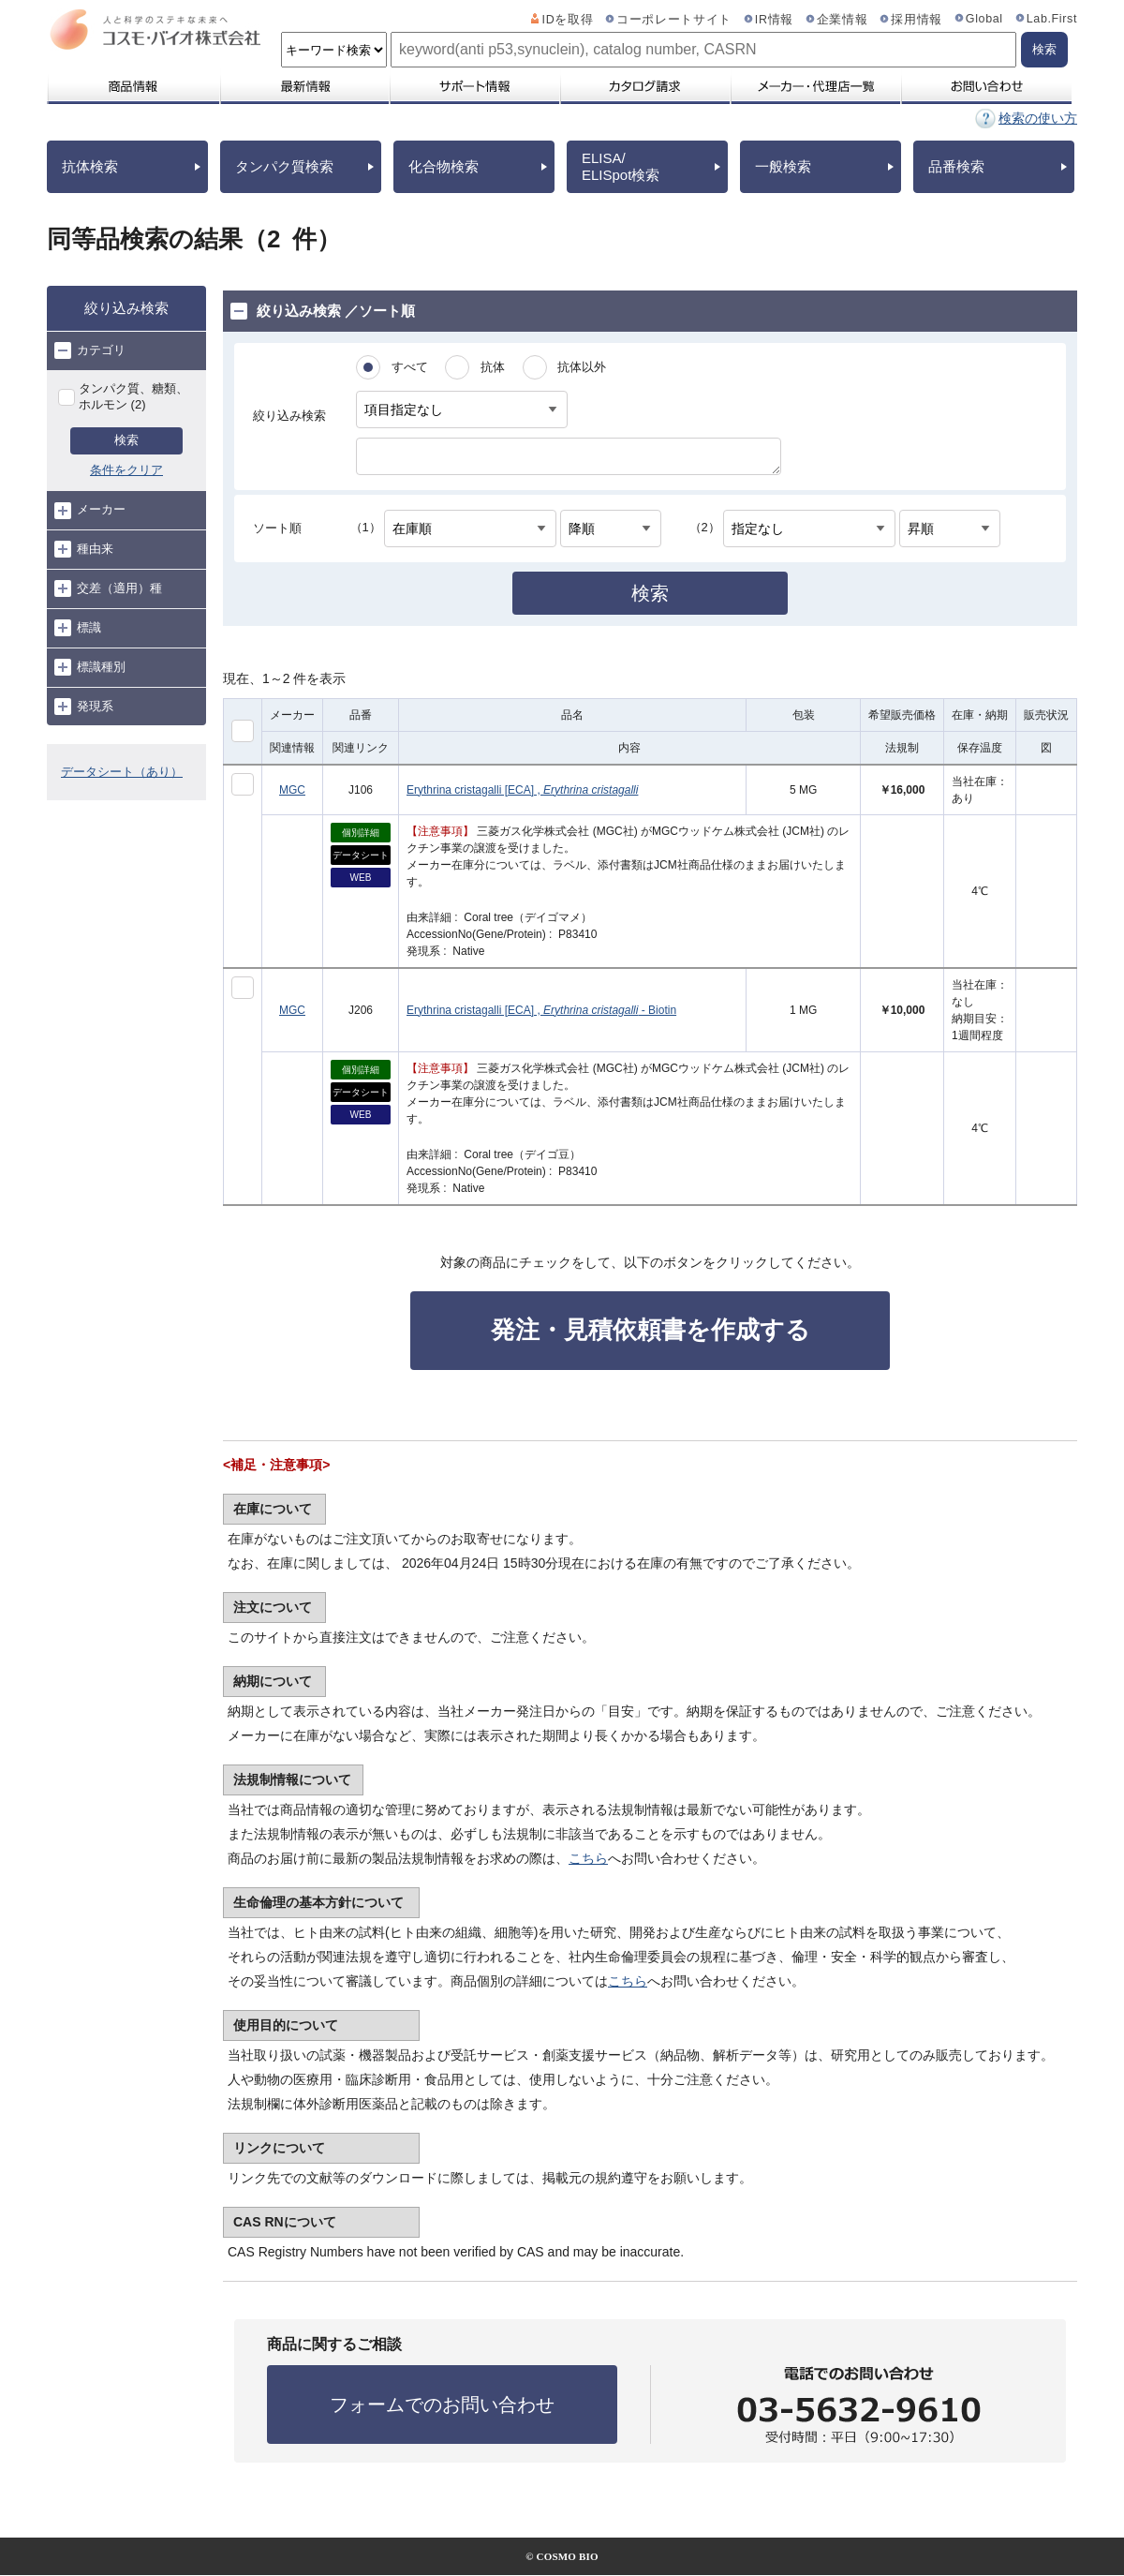 The height and width of the screenshot is (2576, 1124). Describe the element at coordinates (361, 855) in the screenshot. I see `データシート` at that location.